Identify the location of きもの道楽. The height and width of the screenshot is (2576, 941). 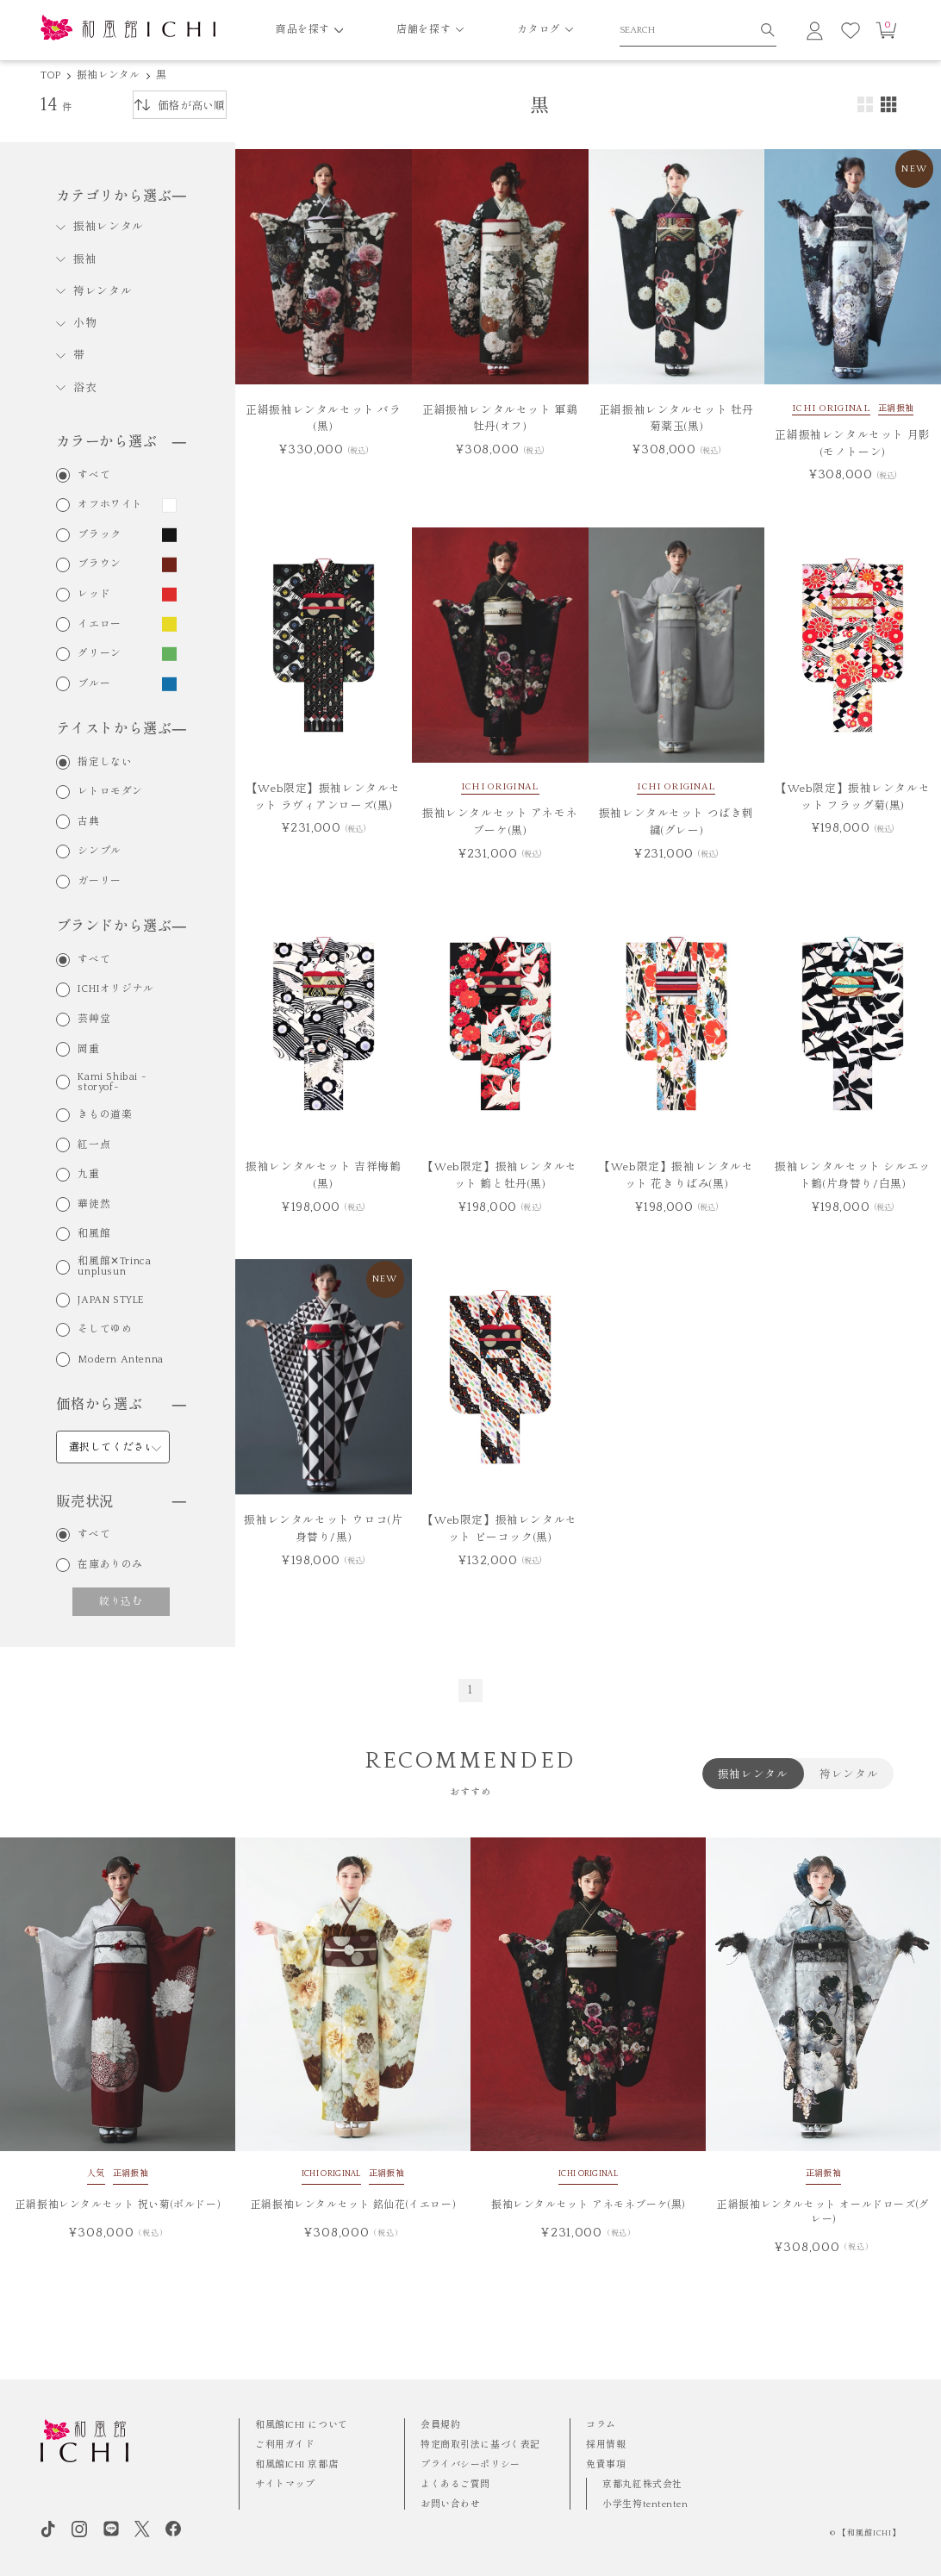
(105, 1115).